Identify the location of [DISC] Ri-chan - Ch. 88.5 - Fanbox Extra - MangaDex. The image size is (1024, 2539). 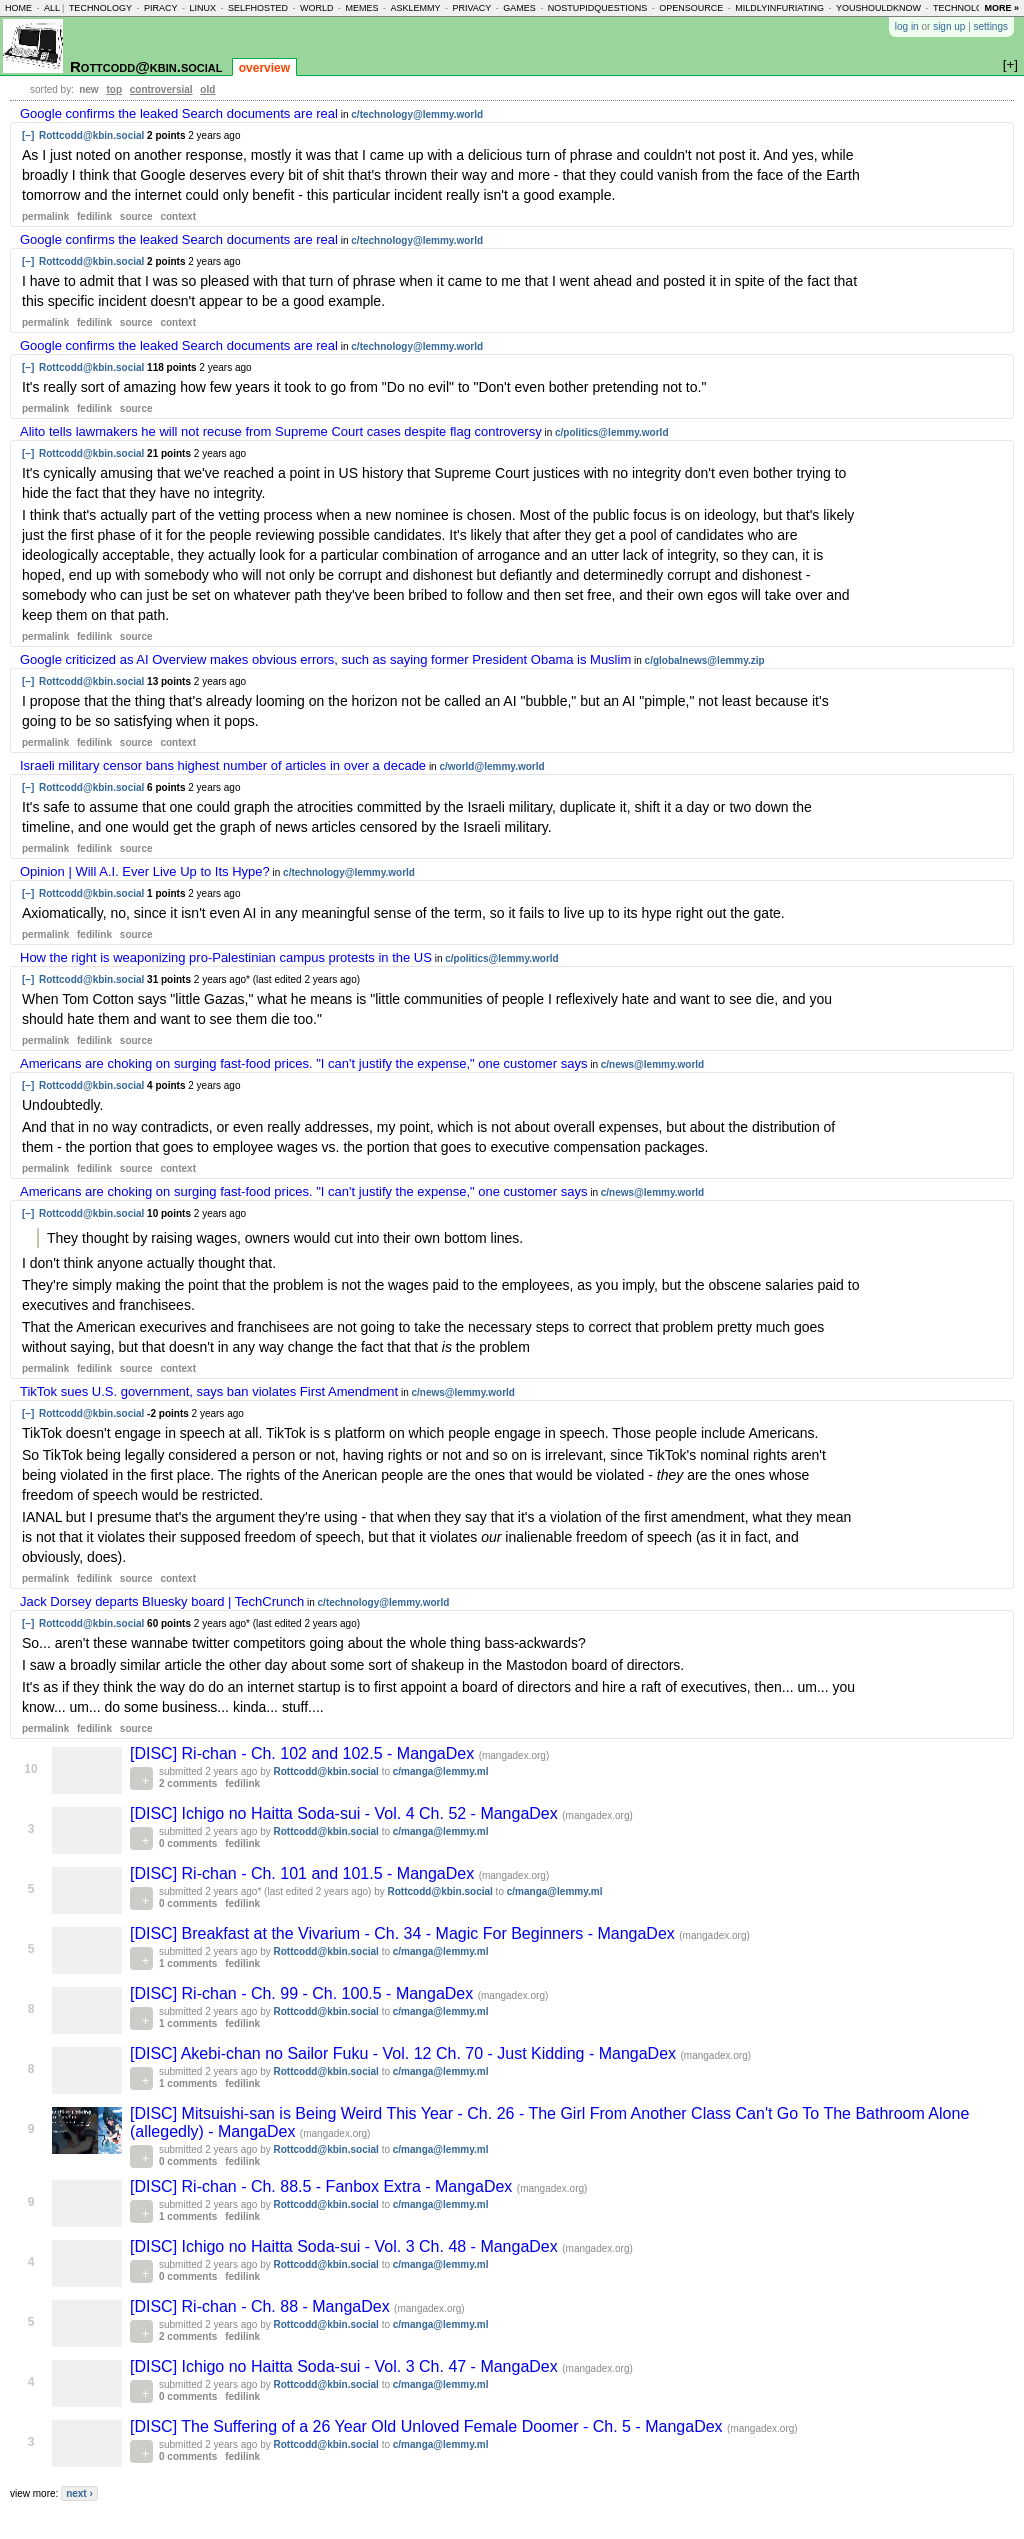
(323, 2186).